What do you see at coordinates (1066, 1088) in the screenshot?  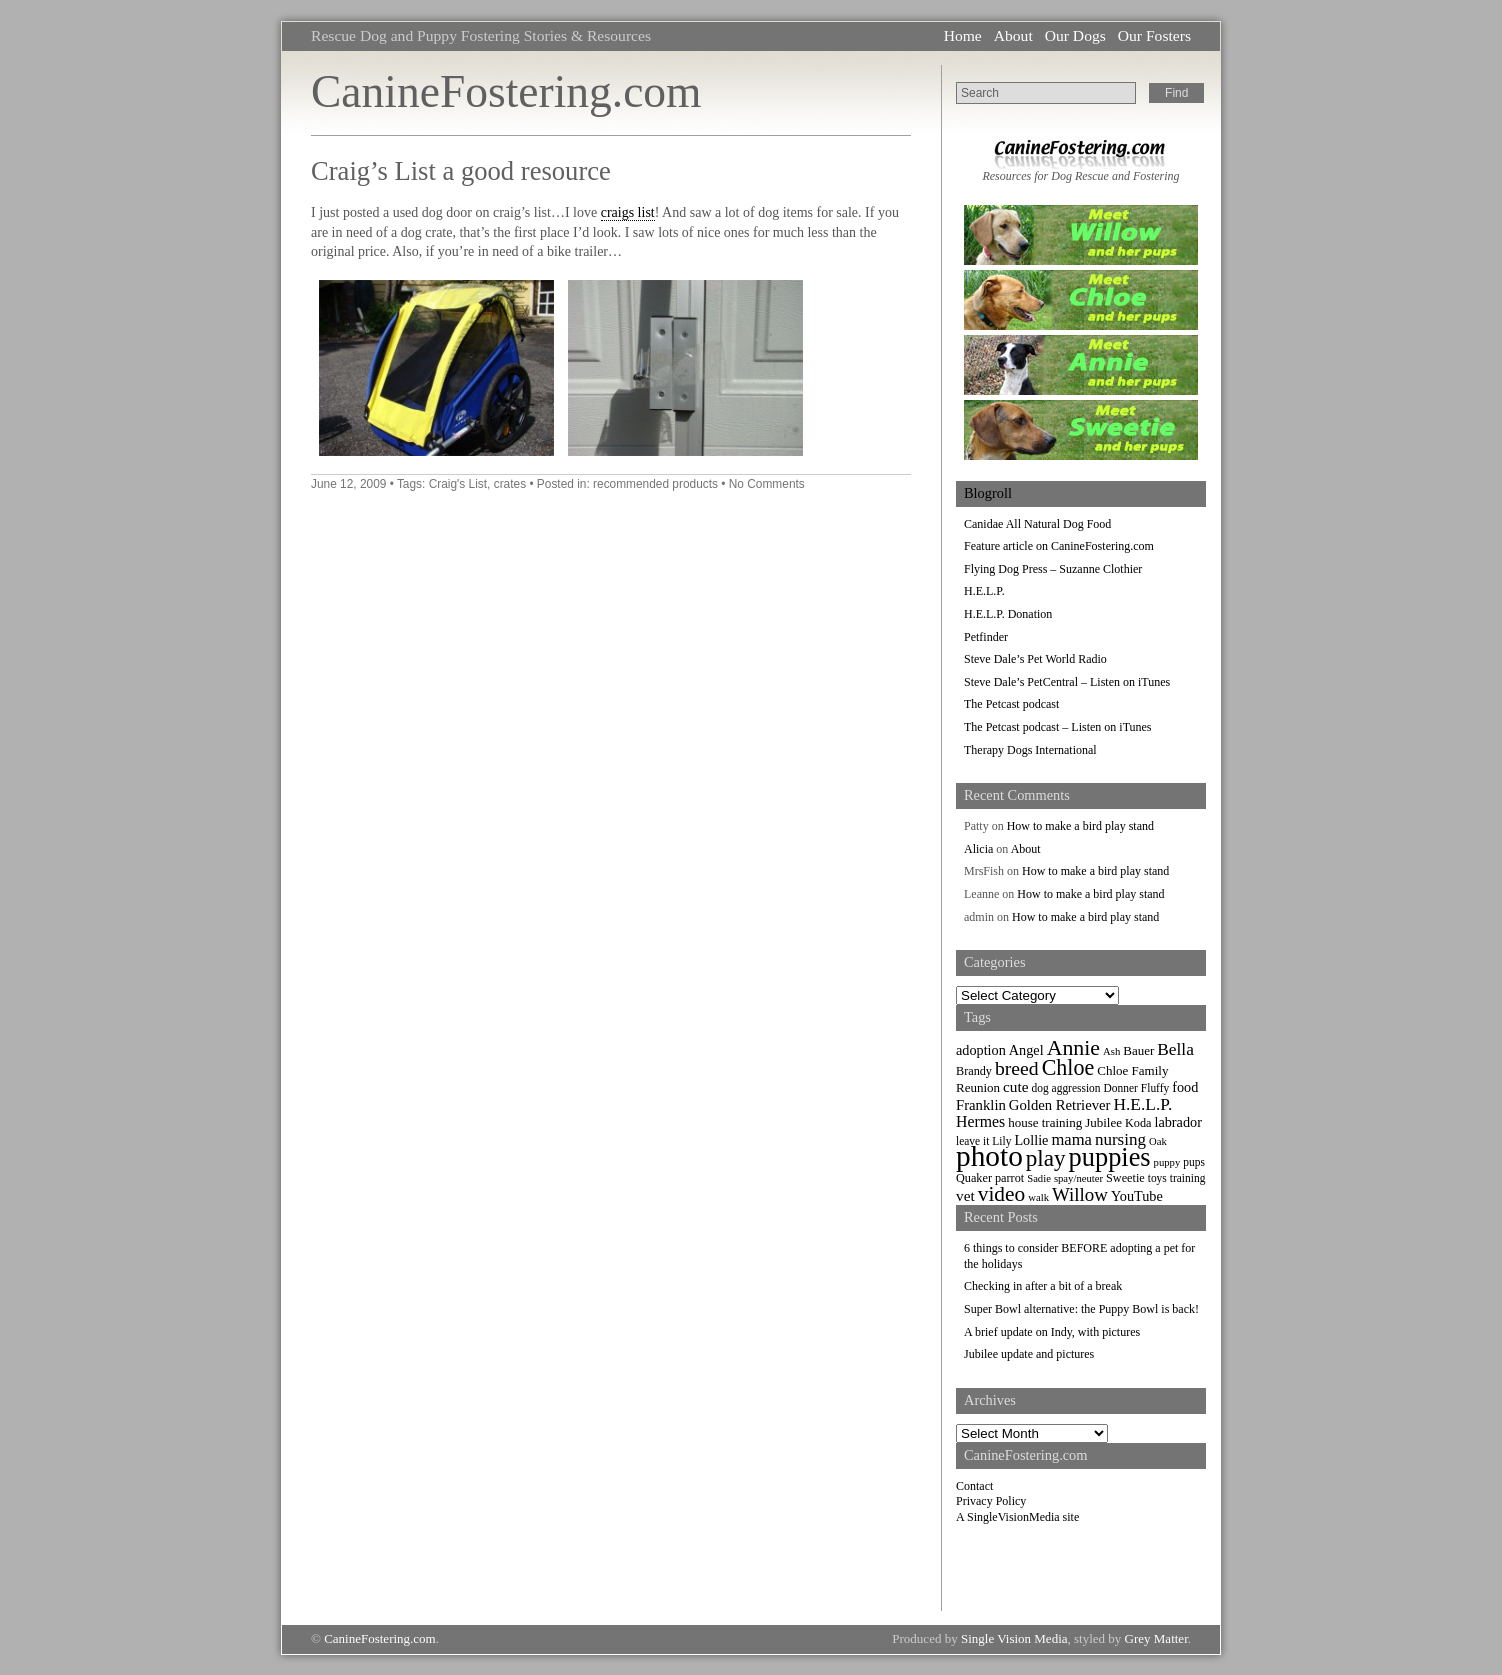 I see `dog aggression [dog aggression (7 items)]` at bounding box center [1066, 1088].